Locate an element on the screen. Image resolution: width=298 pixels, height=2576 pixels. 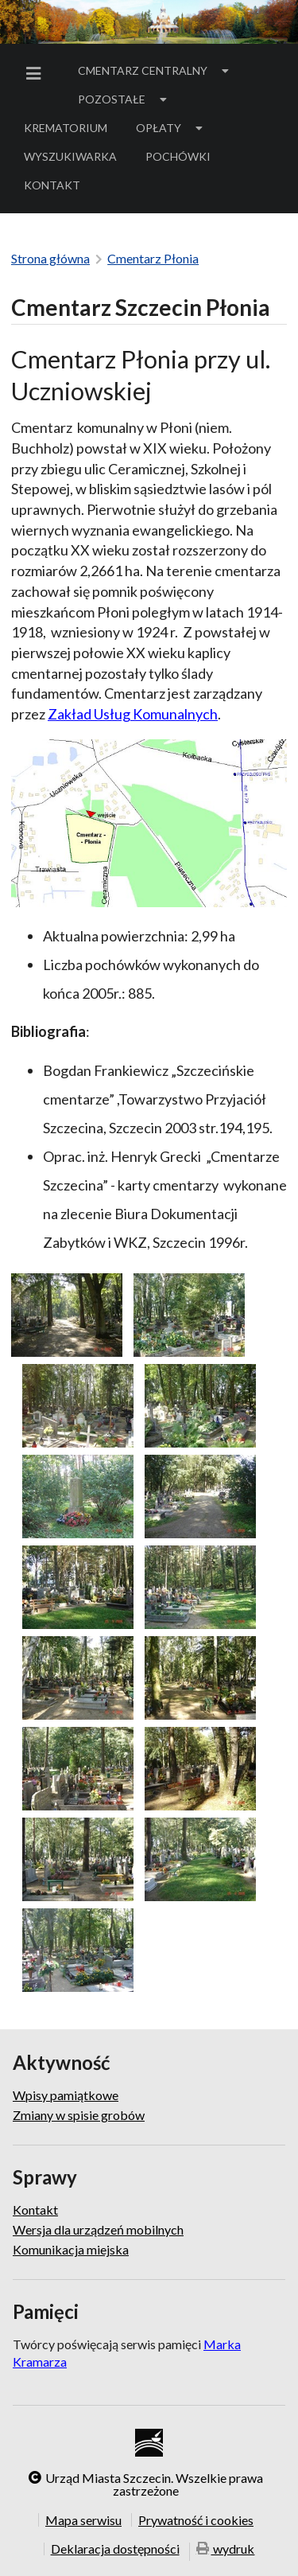
Opłaty is located at coordinates (171, 127).